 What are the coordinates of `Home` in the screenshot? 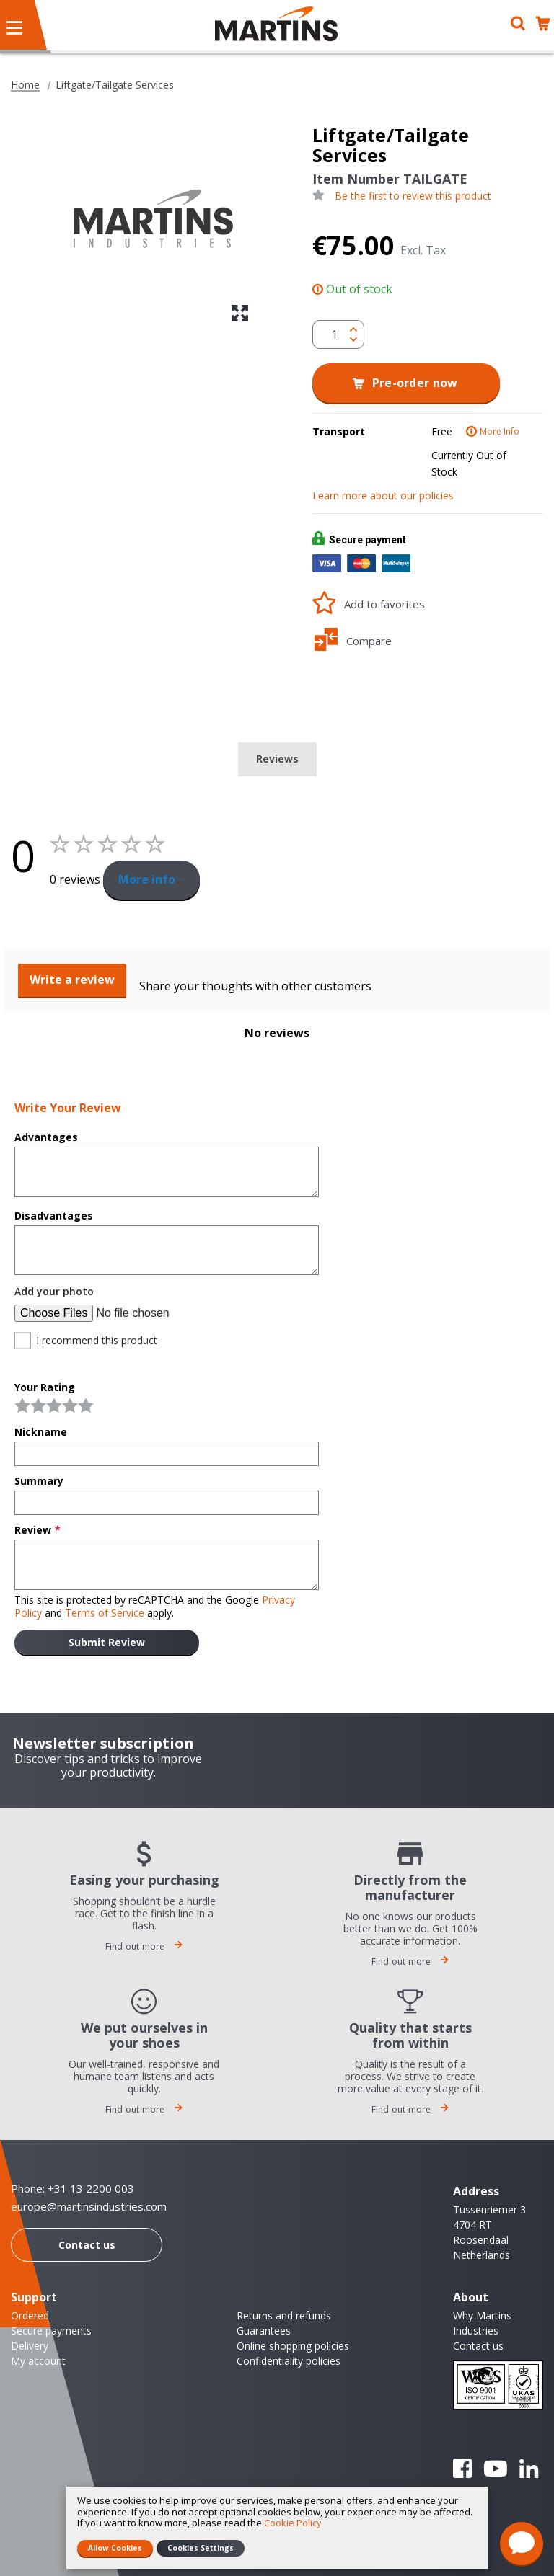 It's located at (25, 85).